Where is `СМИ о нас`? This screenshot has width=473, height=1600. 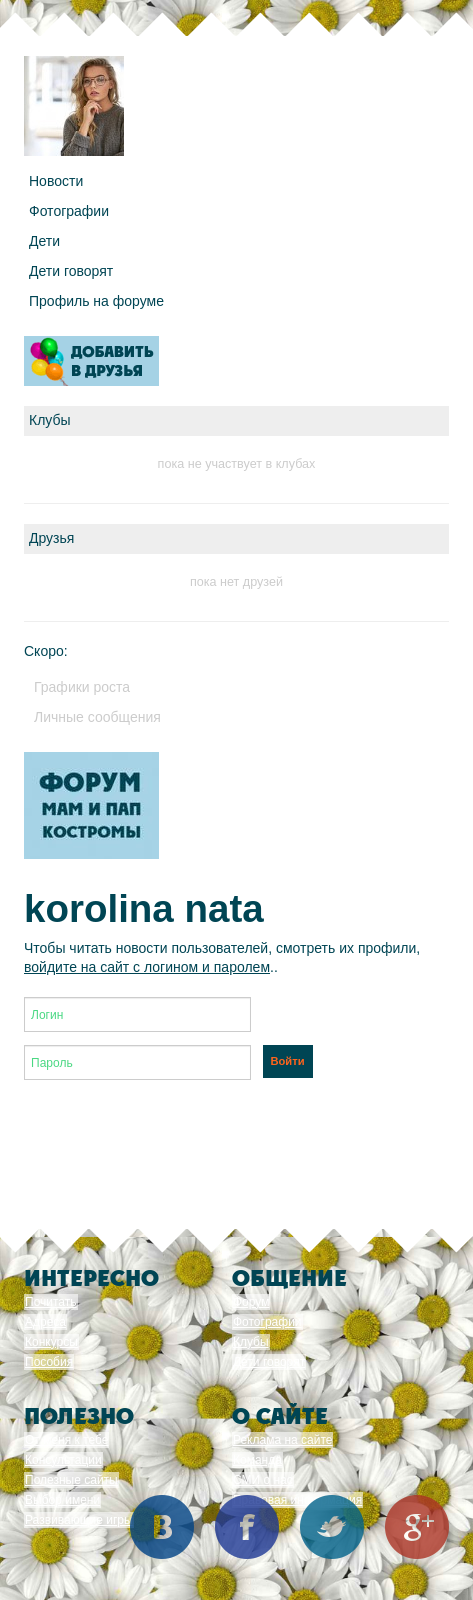 СМИ о нас is located at coordinates (263, 1480).